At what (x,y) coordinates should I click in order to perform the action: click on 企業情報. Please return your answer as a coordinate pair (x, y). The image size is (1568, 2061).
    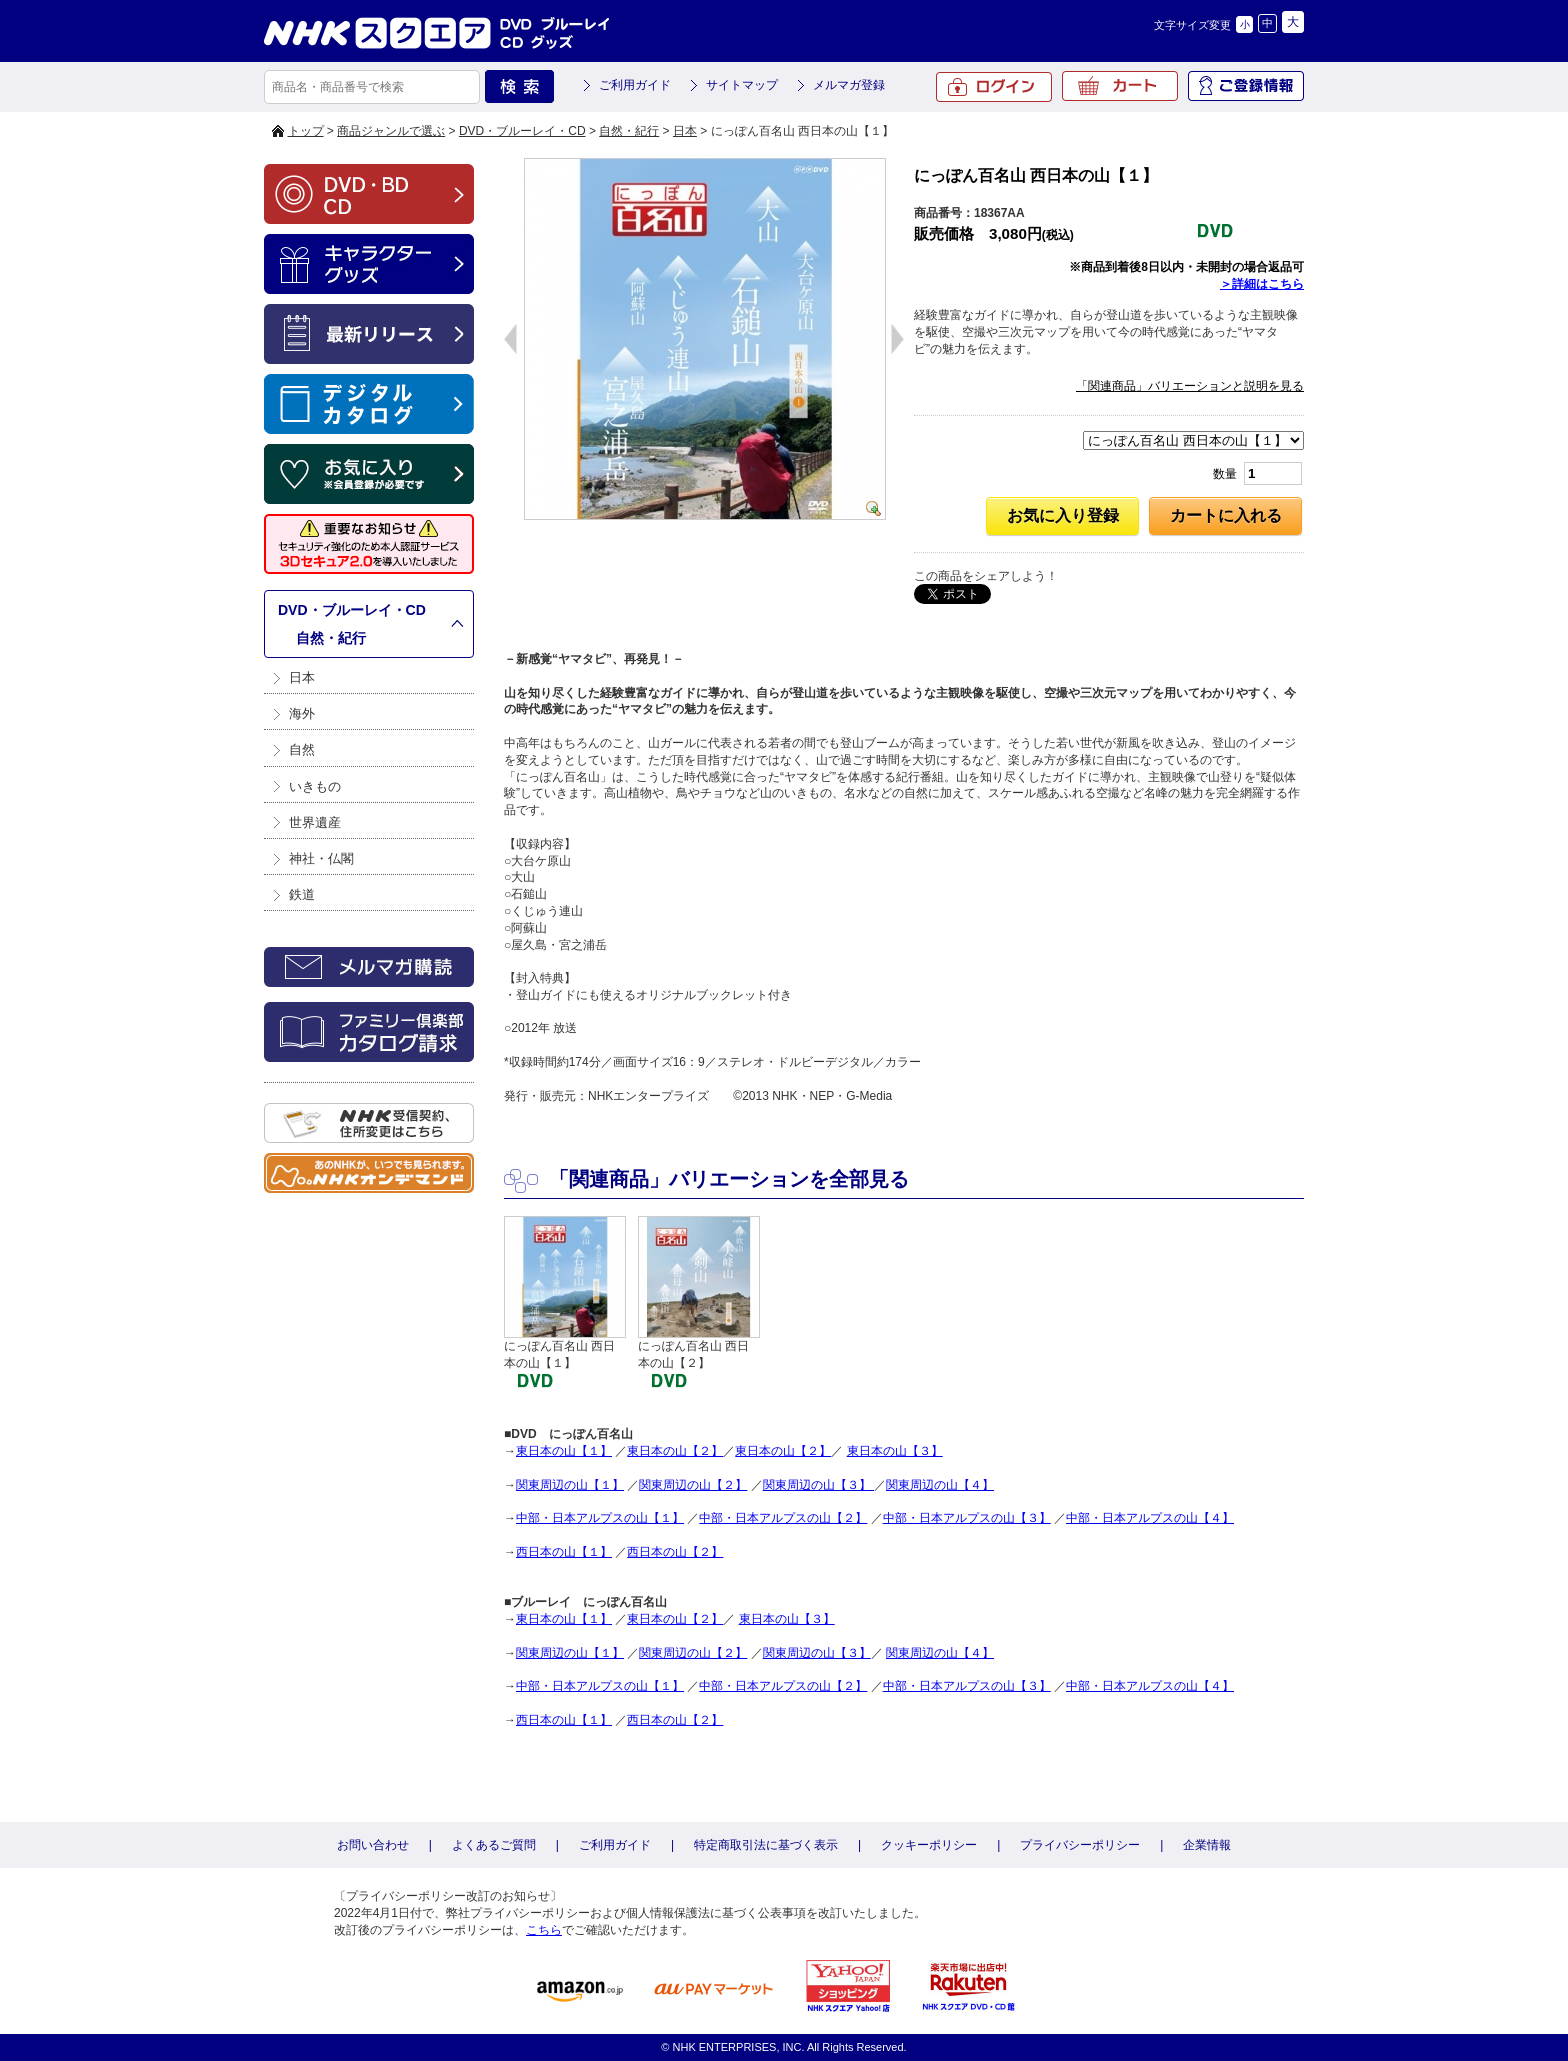
    Looking at the image, I should click on (1207, 1845).